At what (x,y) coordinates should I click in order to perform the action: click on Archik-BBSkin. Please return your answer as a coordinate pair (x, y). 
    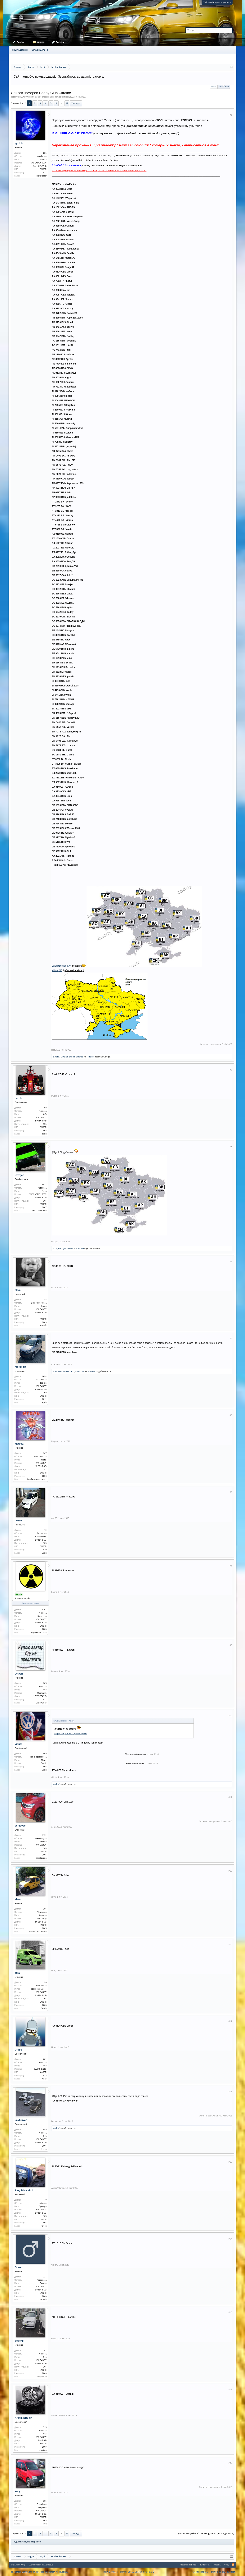
    Looking at the image, I should click on (23, 2417).